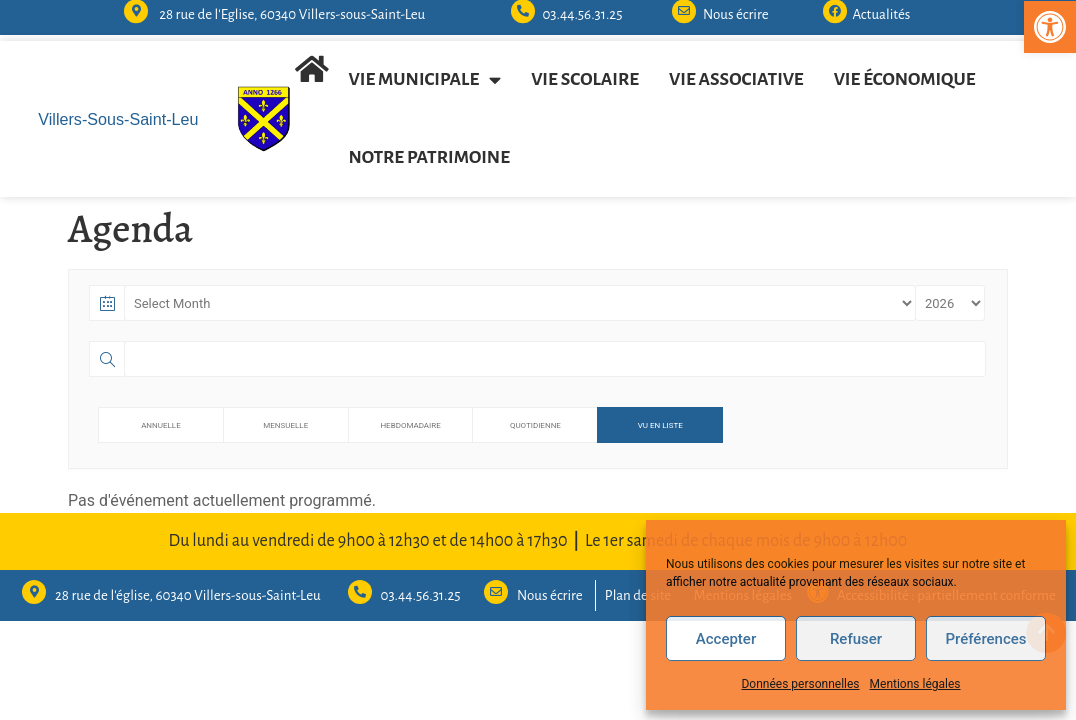  Describe the element at coordinates (188, 595) in the screenshot. I see `28 rue de l'église, 60340 Villers-sous-Saint-Leu [link]` at that location.